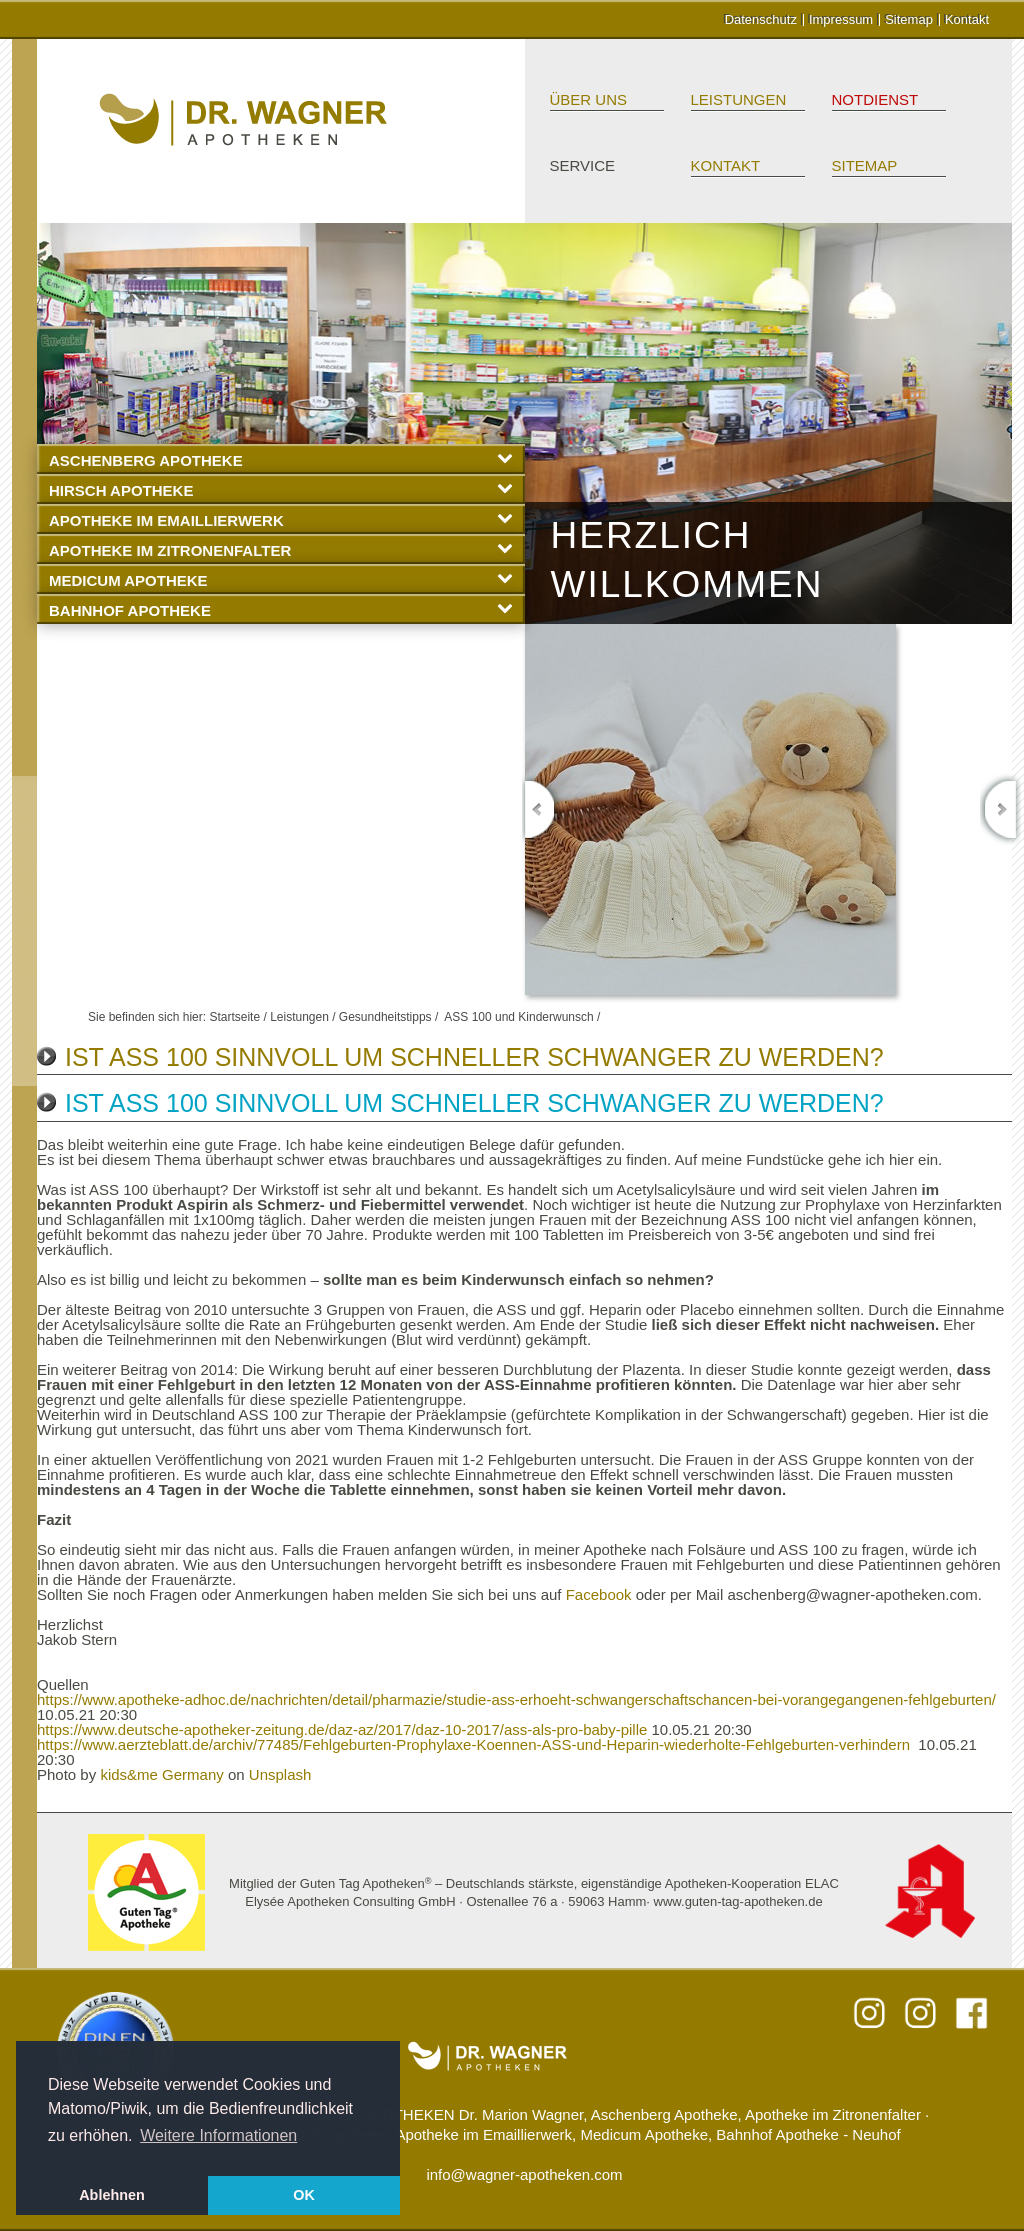 The width and height of the screenshot is (1024, 2231). What do you see at coordinates (161, 1774) in the screenshot?
I see `kids&me Germany` at bounding box center [161, 1774].